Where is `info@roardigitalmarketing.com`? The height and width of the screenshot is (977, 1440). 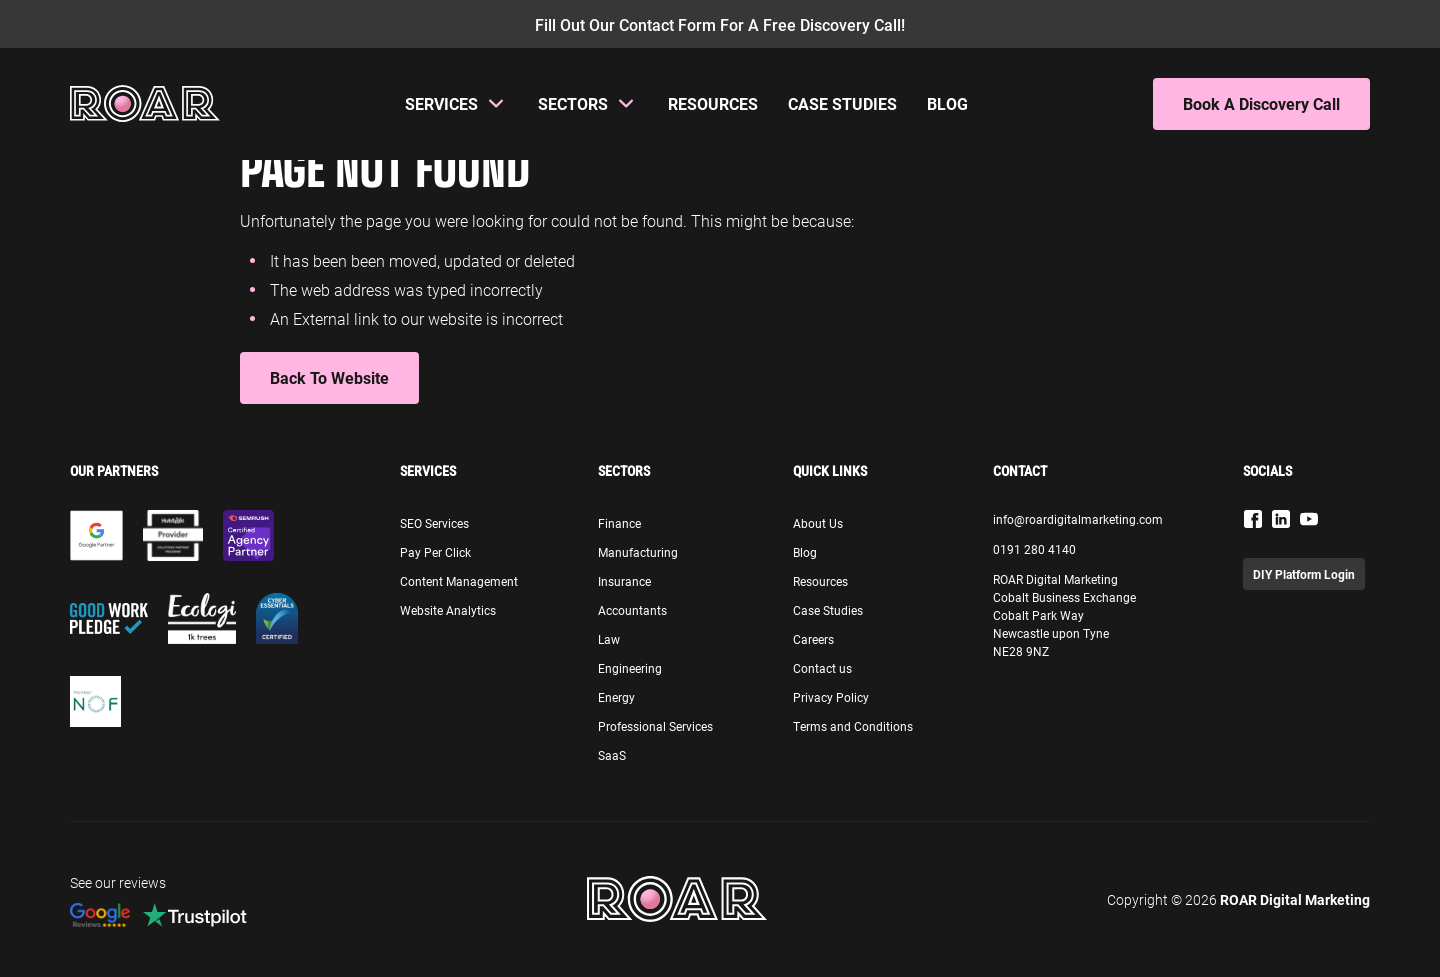 info@roardigitalmarketing.com is located at coordinates (1078, 519).